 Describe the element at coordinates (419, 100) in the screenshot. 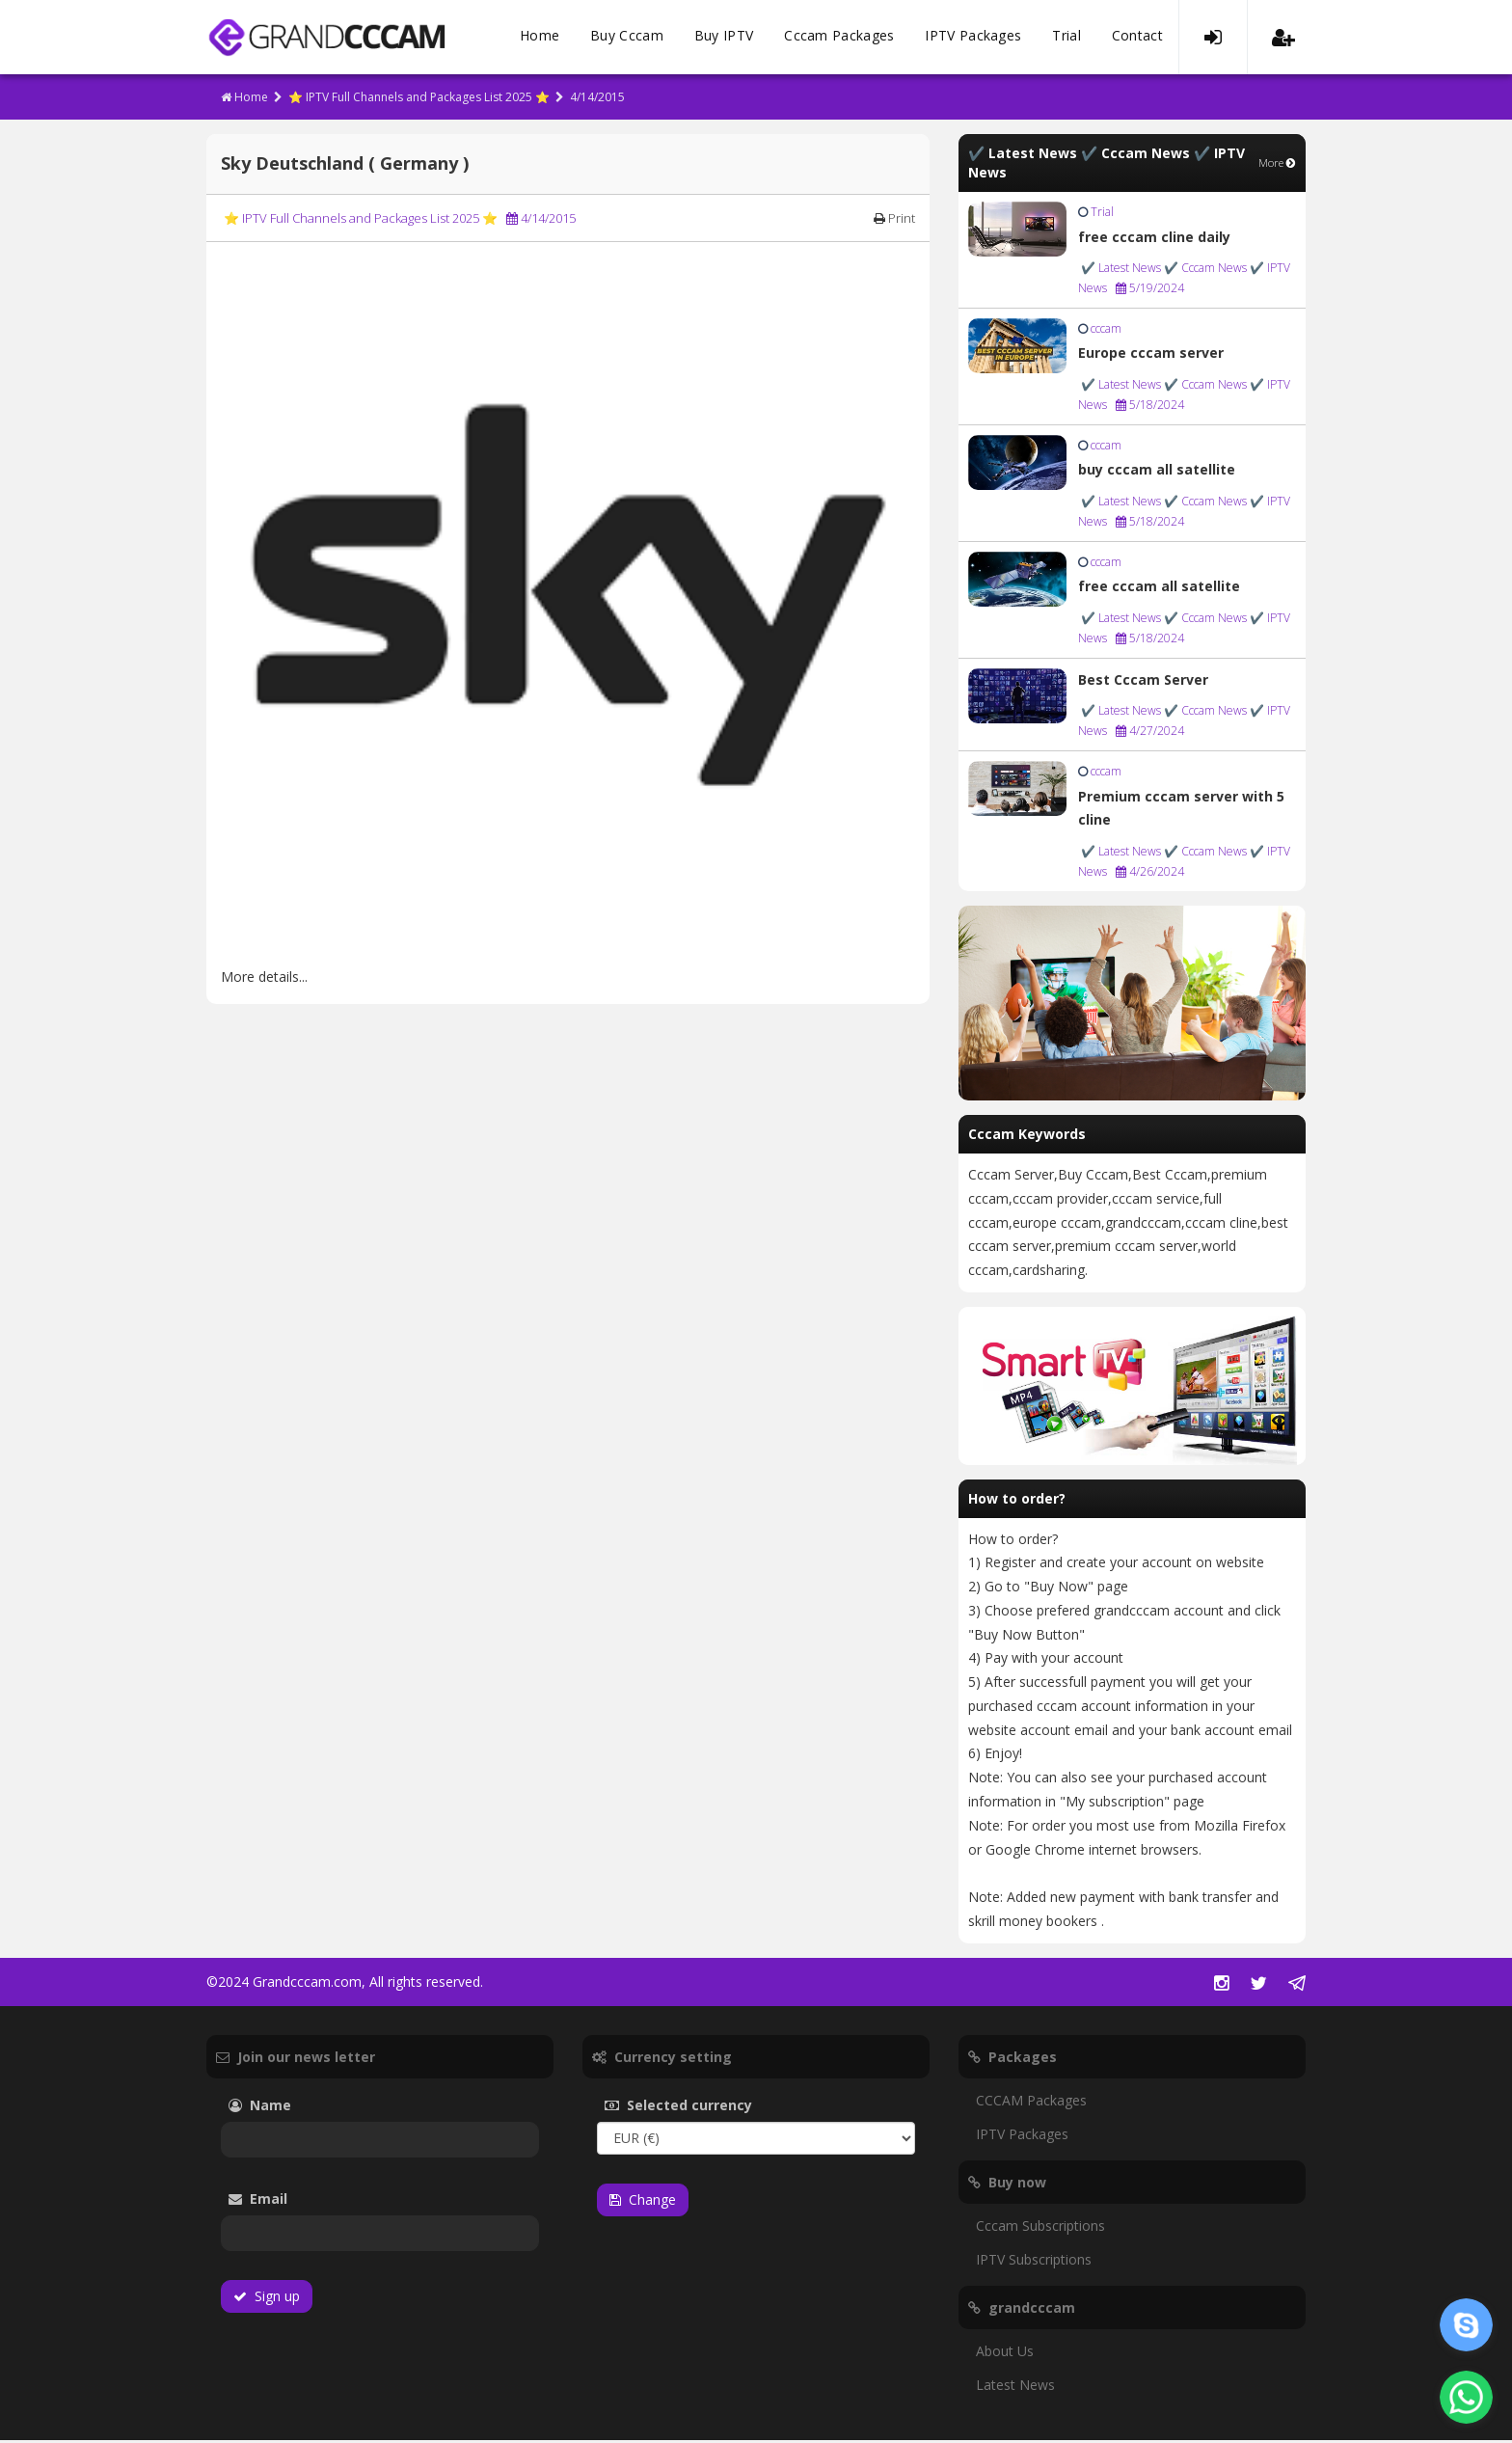

I see `⭐ IPTV Full Channels and Packages List 2025 ⭐` at that location.